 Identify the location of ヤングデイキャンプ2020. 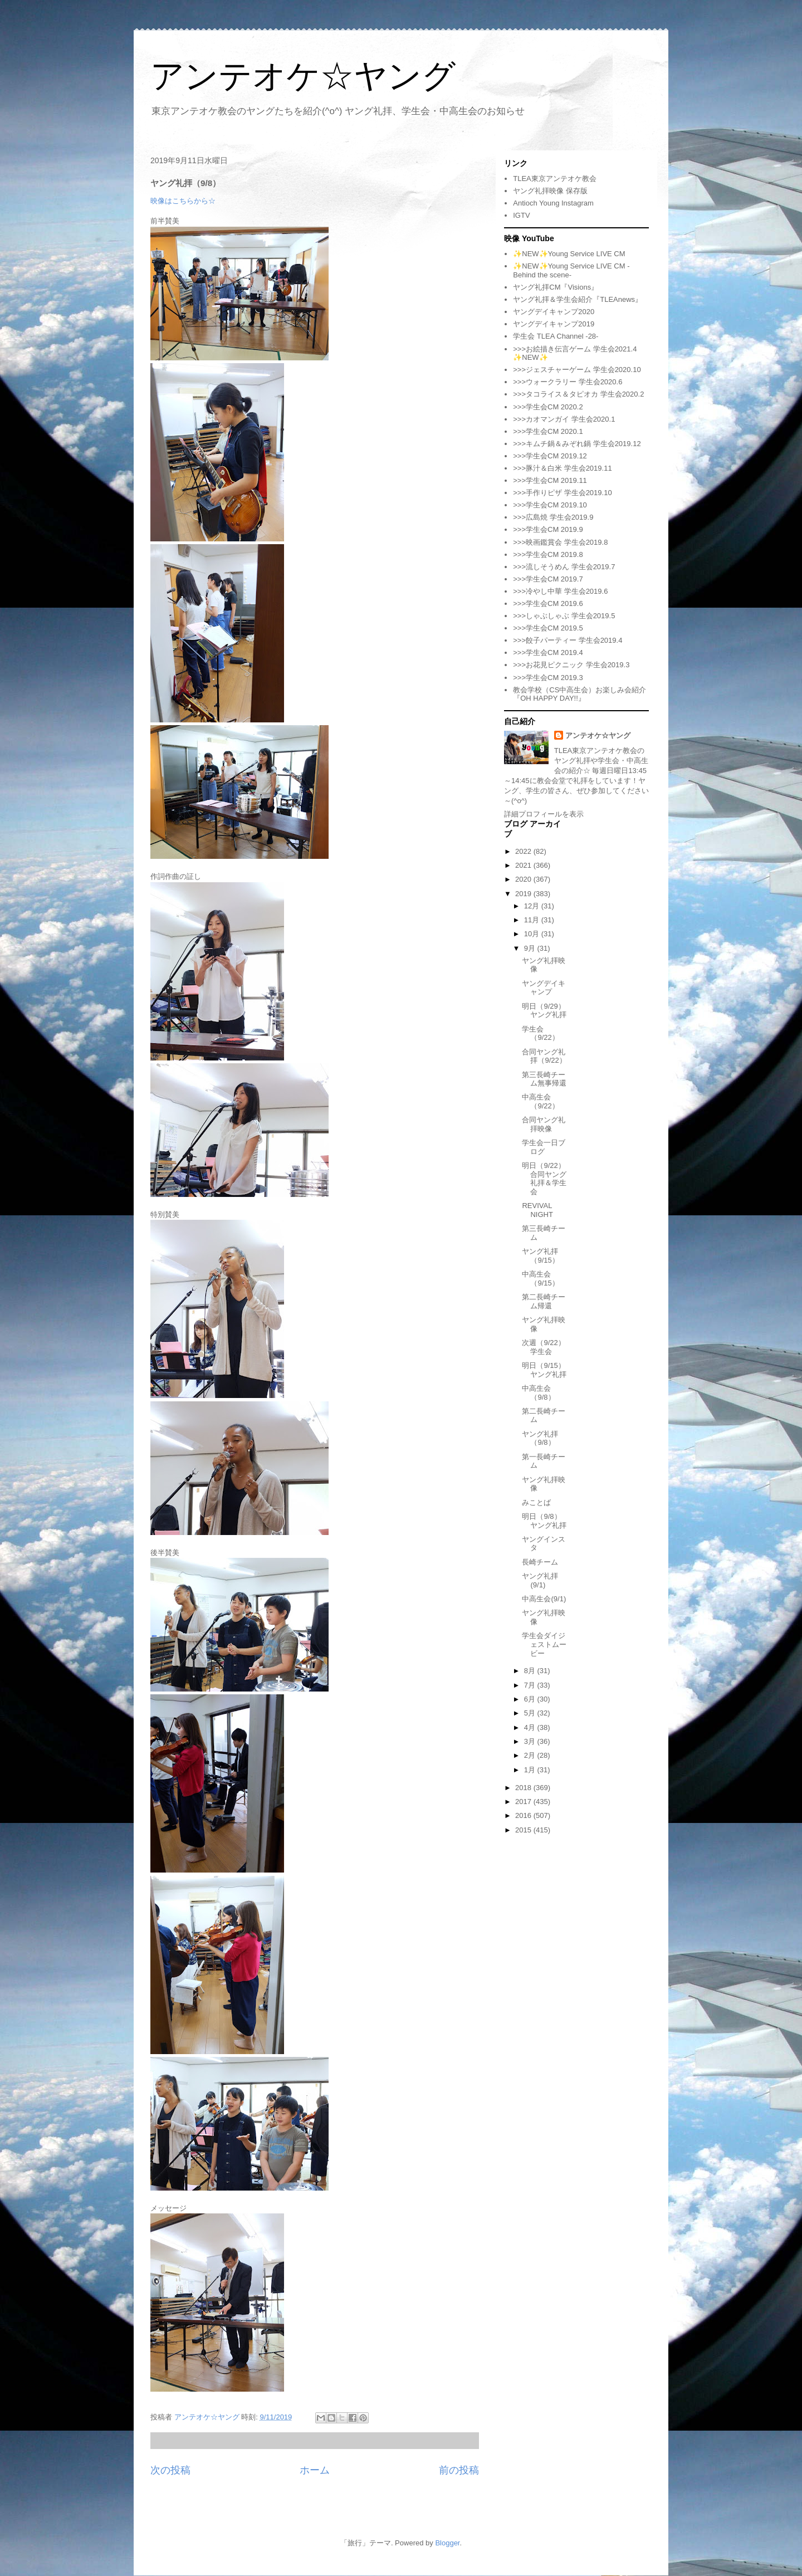
(553, 311).